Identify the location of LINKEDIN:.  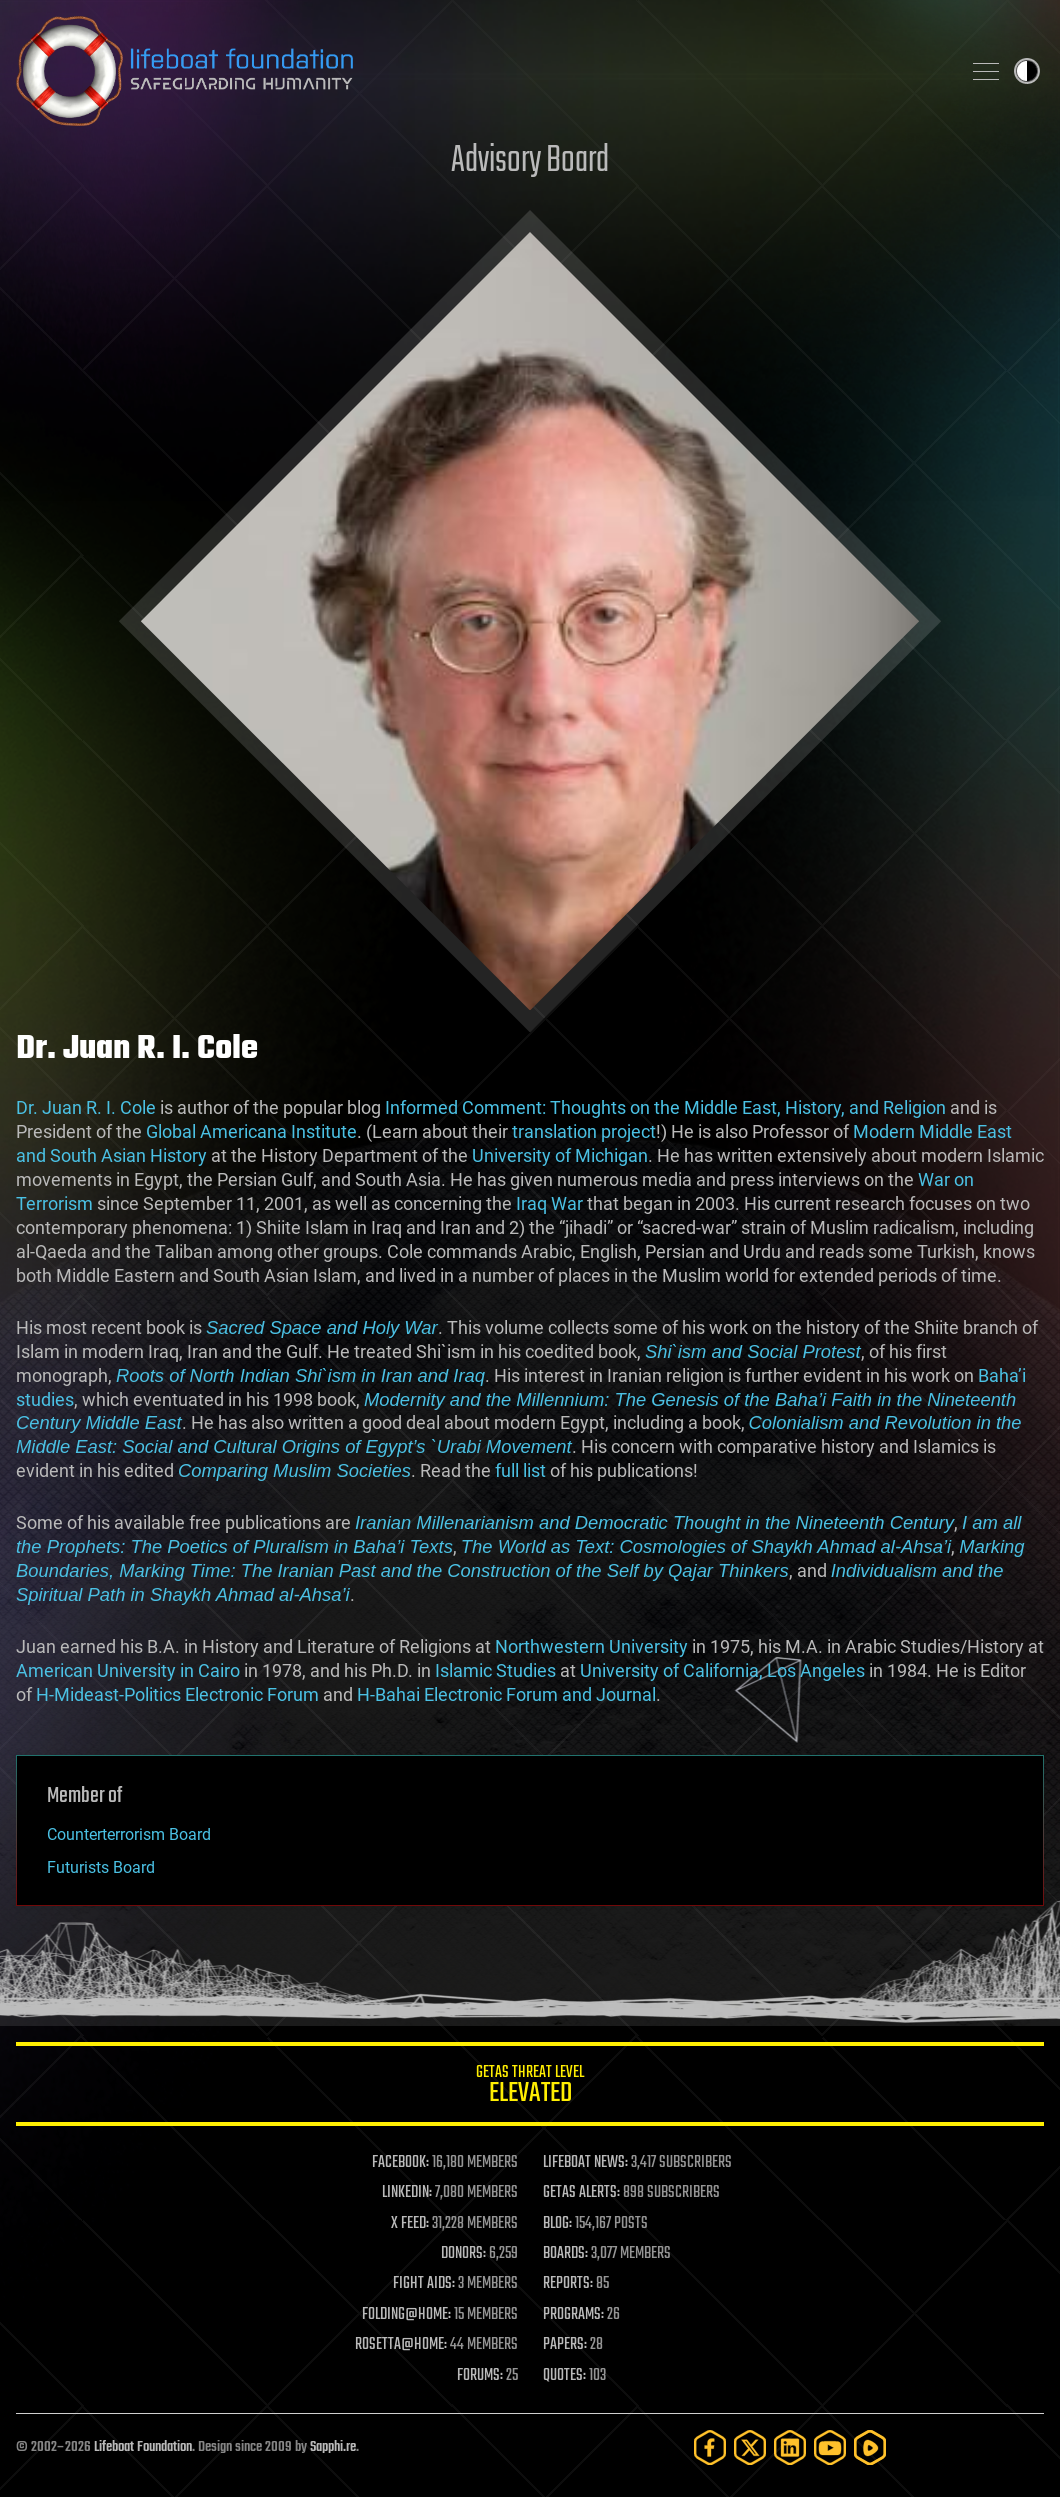
(407, 2193).